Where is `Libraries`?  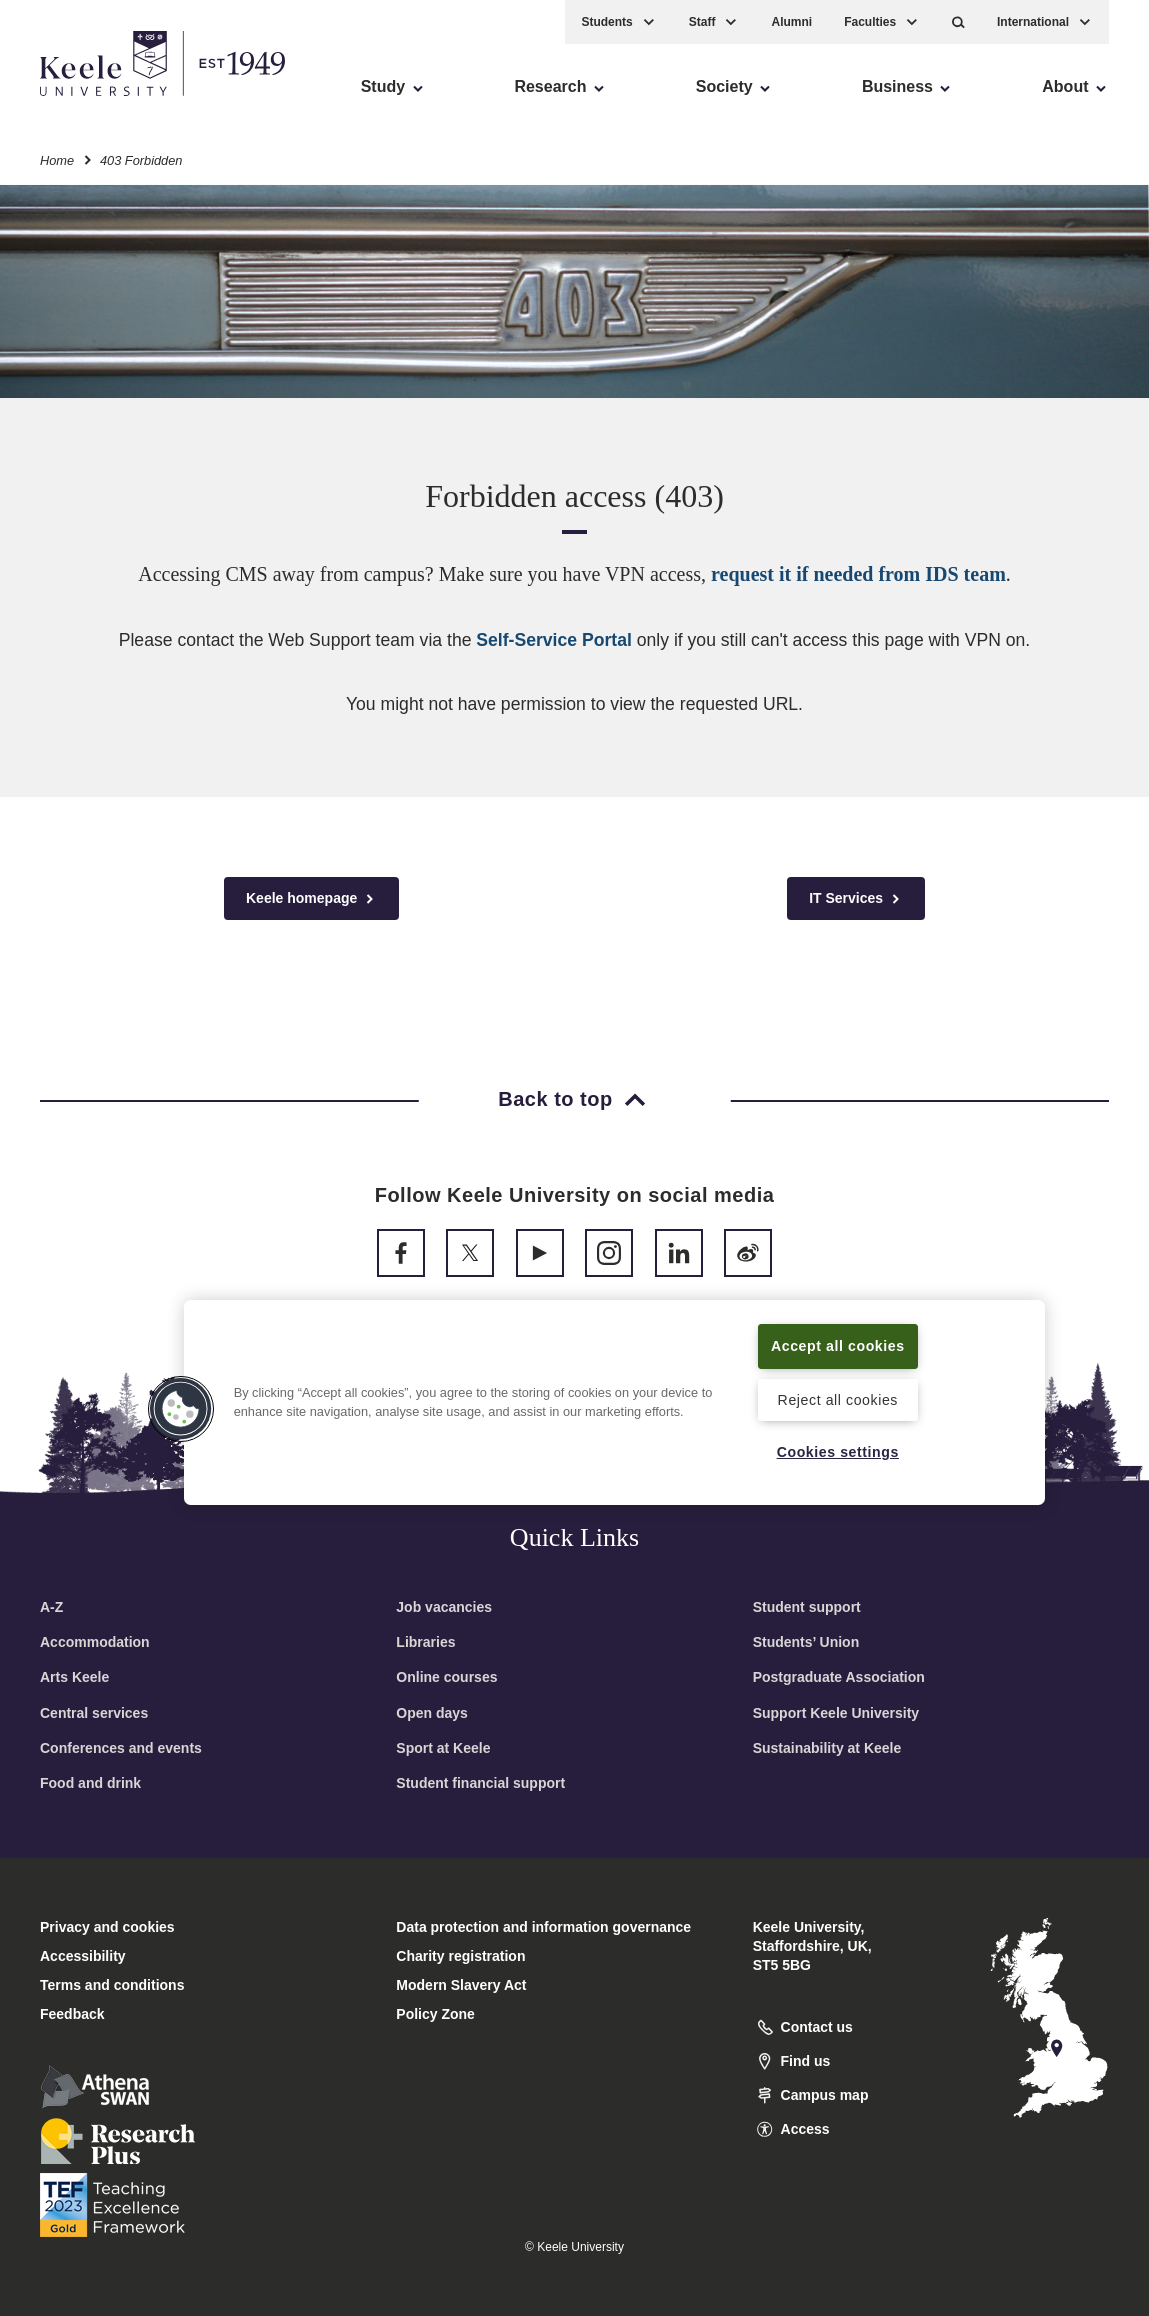 Libraries is located at coordinates (425, 1642).